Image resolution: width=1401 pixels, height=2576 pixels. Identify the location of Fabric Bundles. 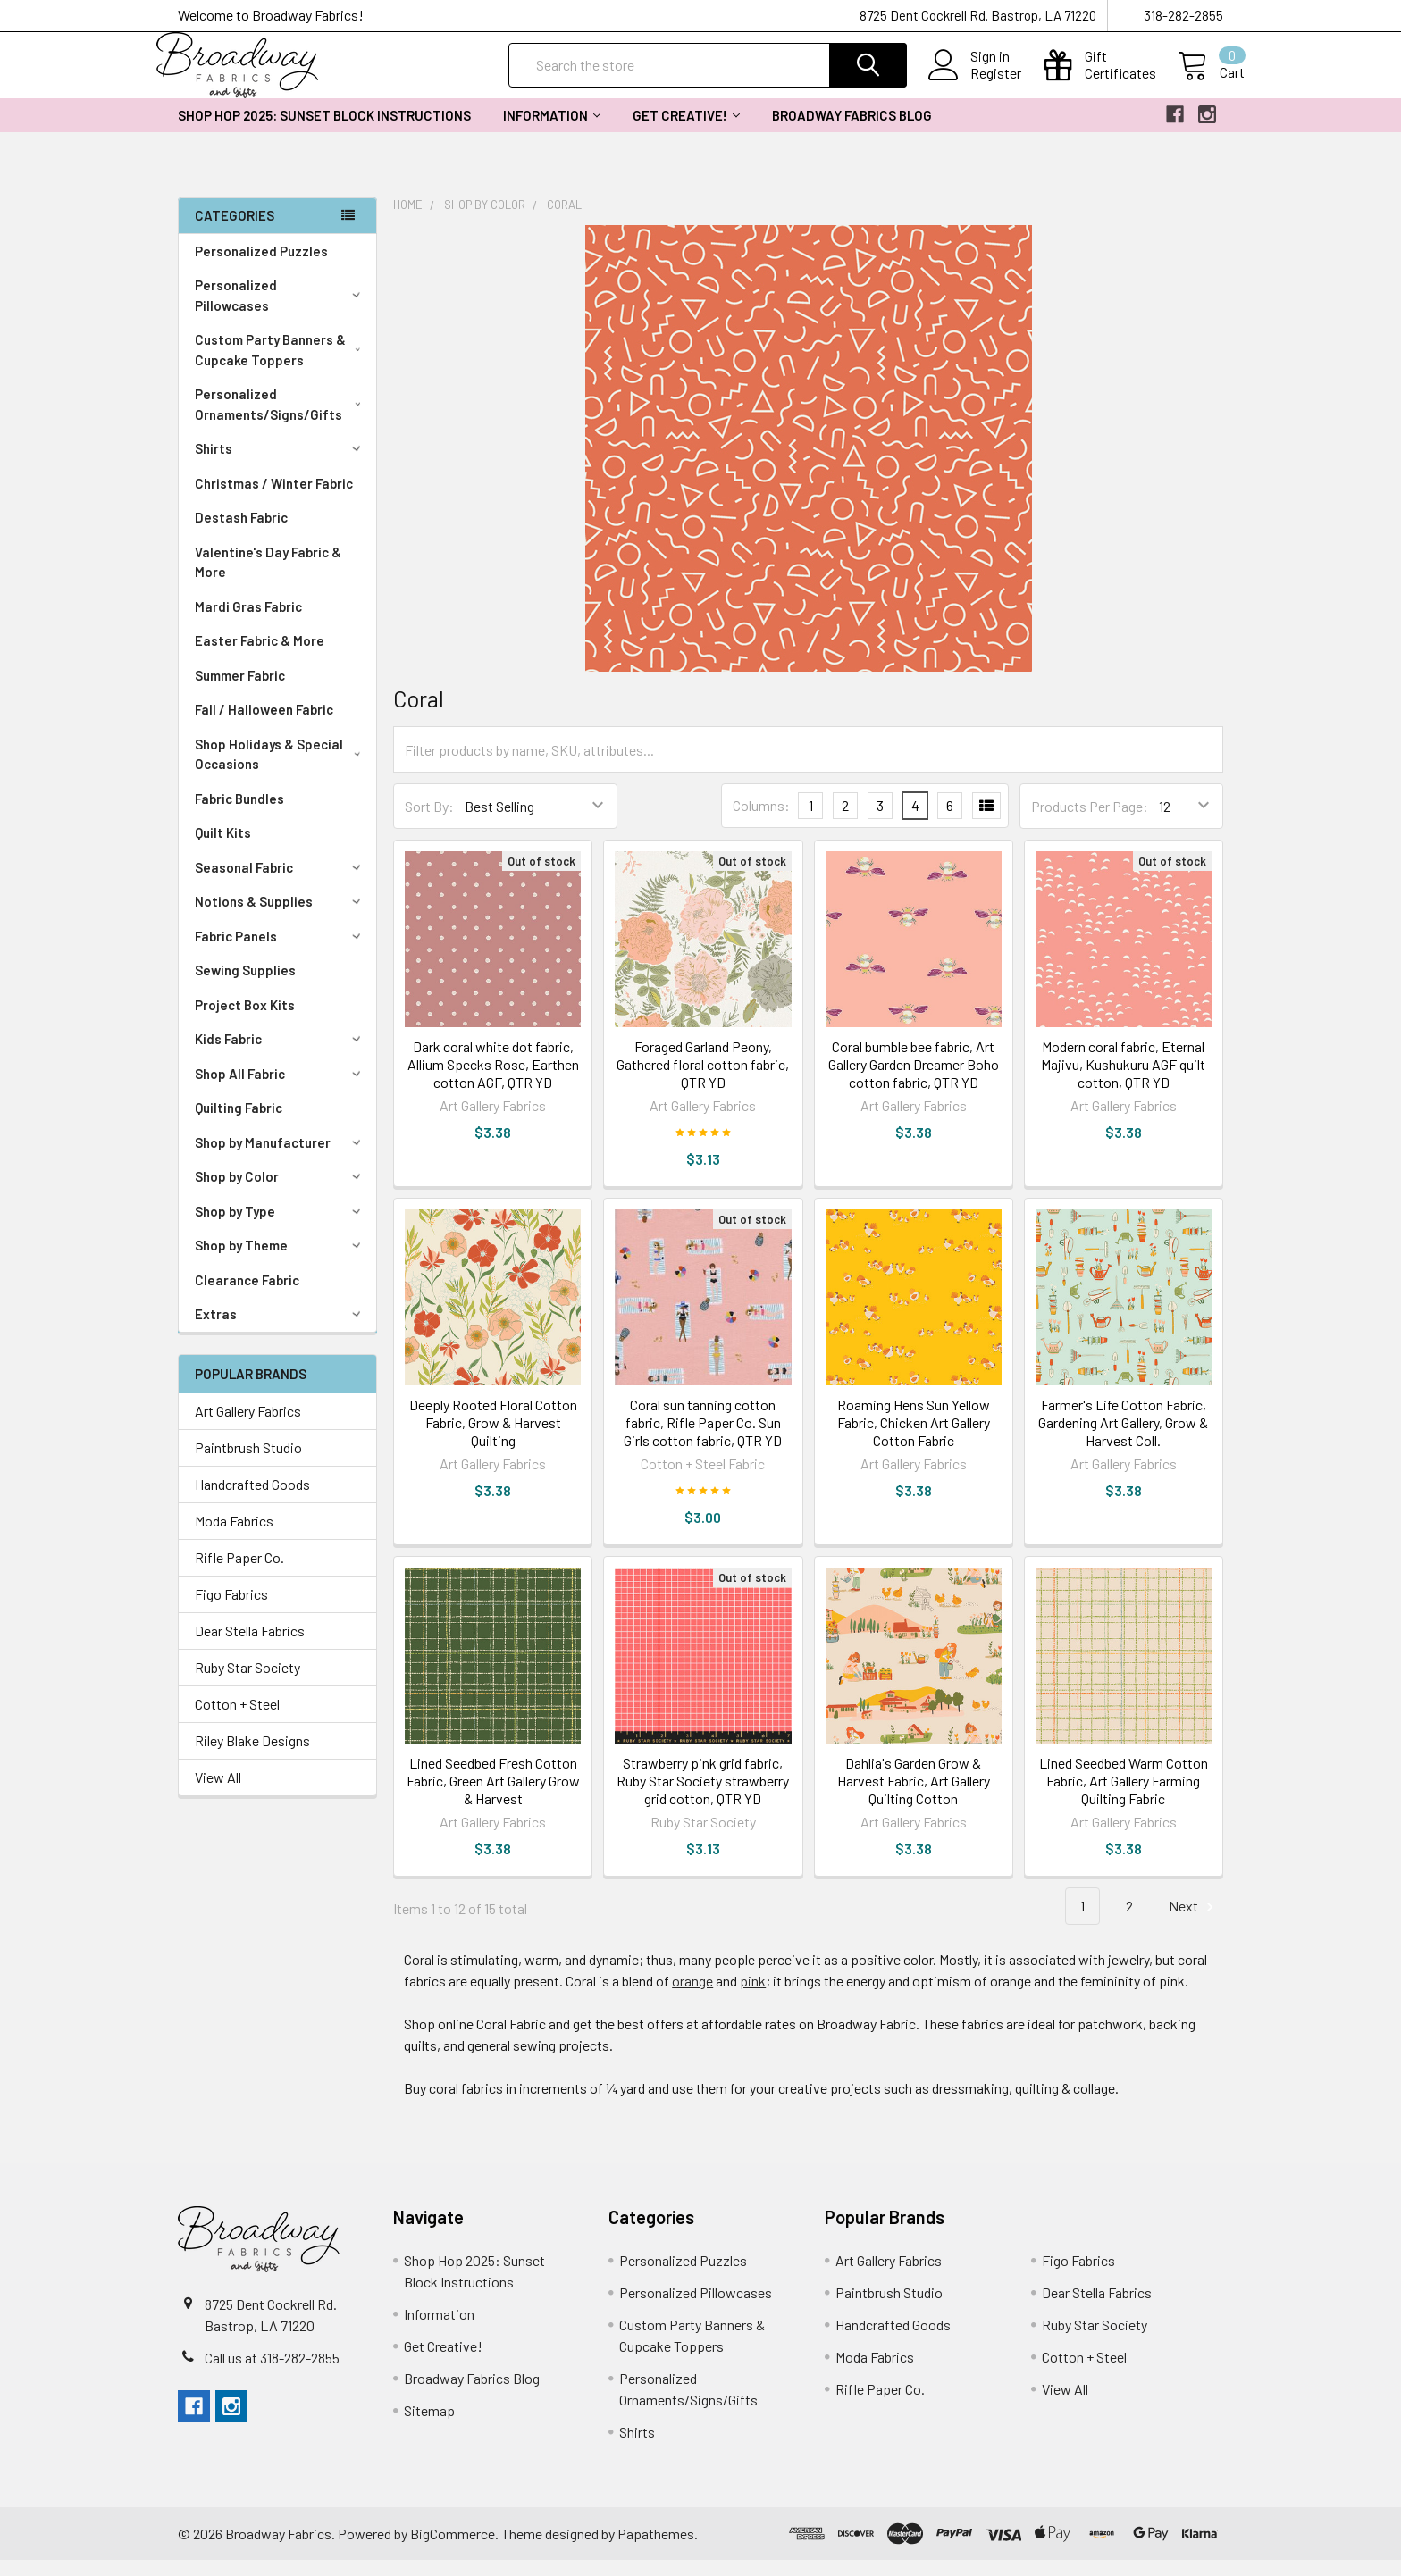
(239, 815).